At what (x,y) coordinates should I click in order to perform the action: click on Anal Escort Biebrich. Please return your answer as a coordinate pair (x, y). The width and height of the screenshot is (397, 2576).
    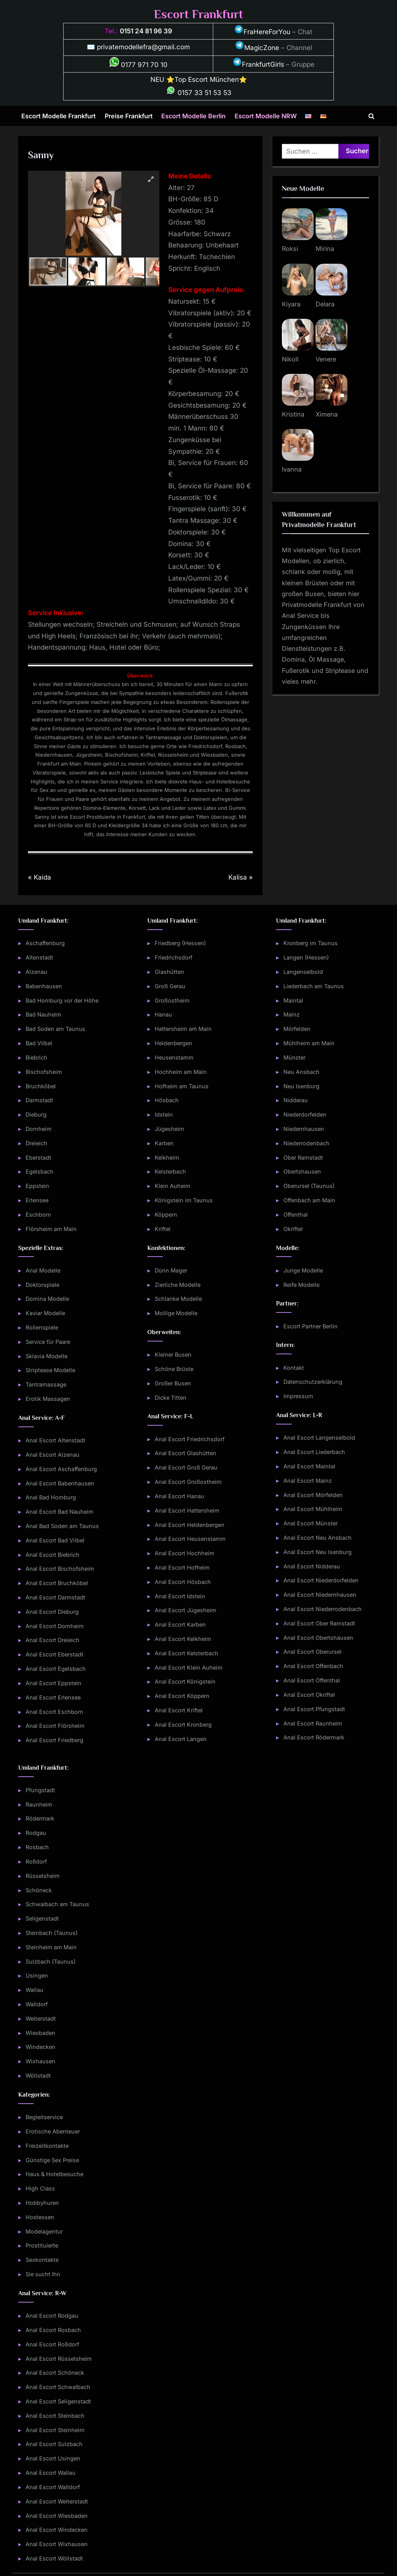
    Looking at the image, I should click on (52, 1554).